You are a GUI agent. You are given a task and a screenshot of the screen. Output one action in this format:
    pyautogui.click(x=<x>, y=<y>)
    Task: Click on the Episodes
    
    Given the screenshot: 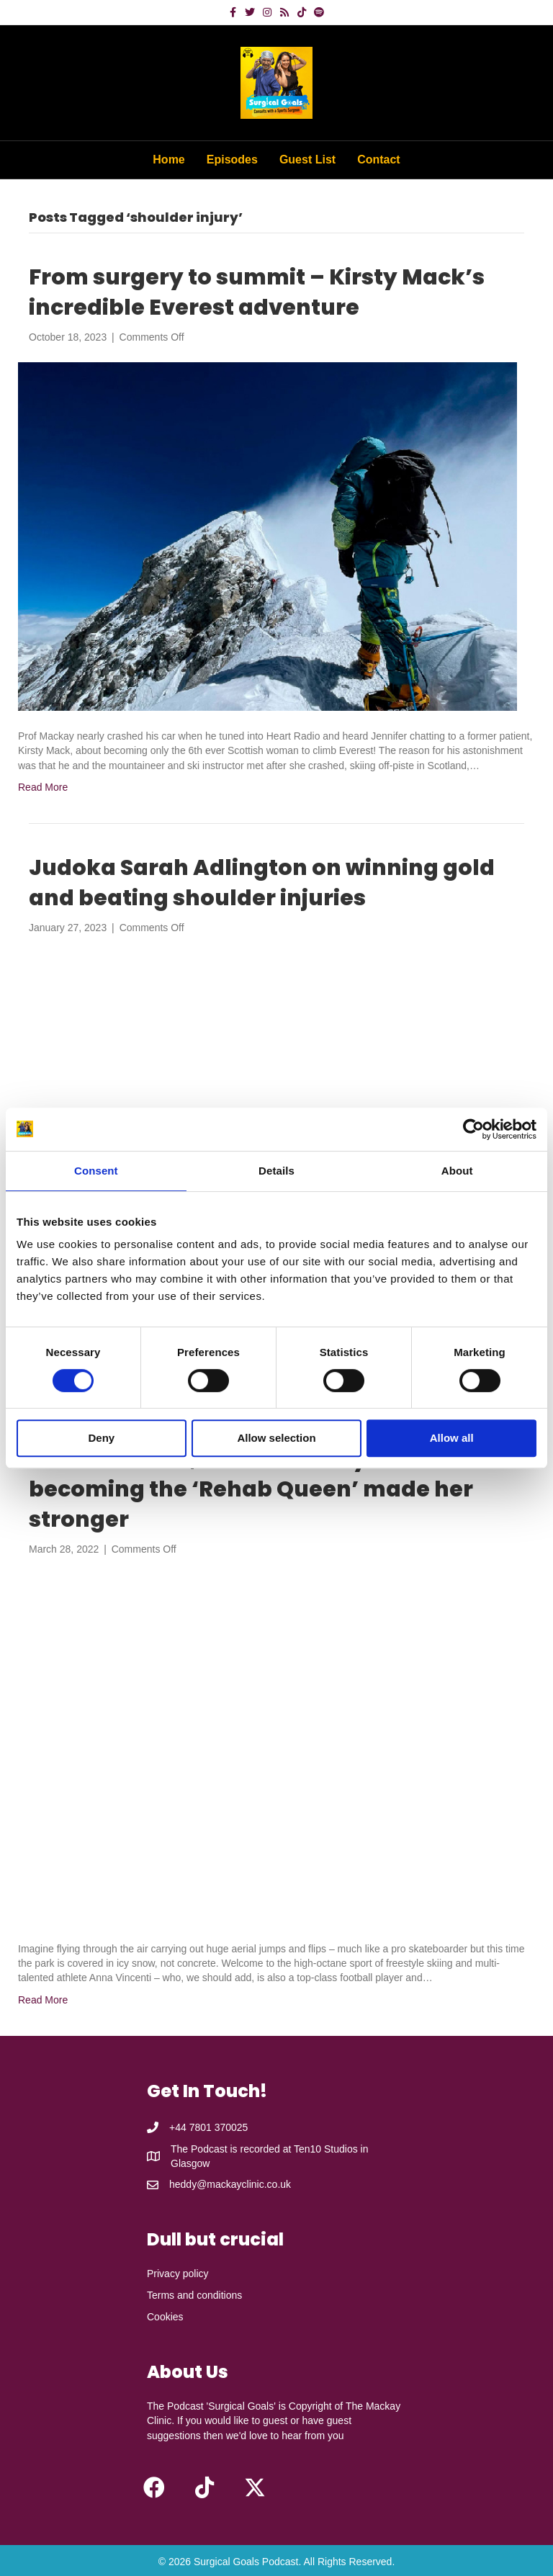 What is the action you would take?
    pyautogui.click(x=232, y=159)
    